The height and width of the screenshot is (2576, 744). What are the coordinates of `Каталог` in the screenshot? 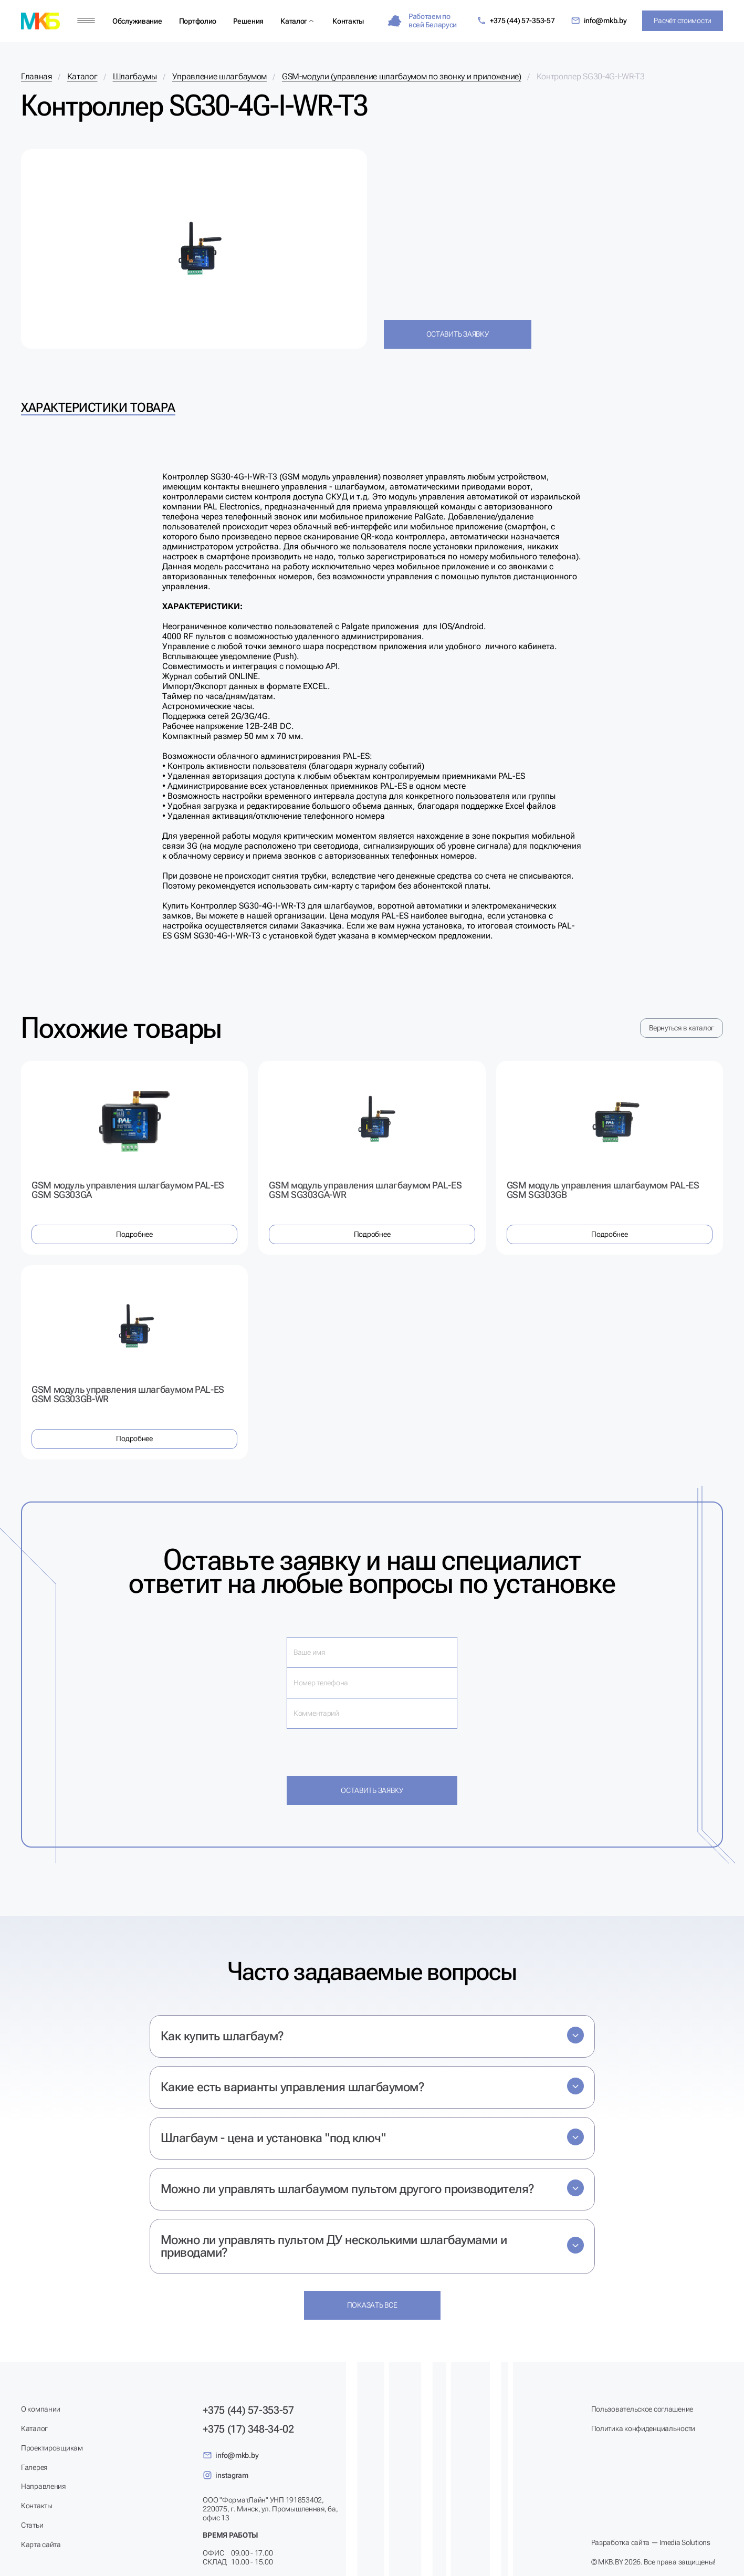 It's located at (293, 21).